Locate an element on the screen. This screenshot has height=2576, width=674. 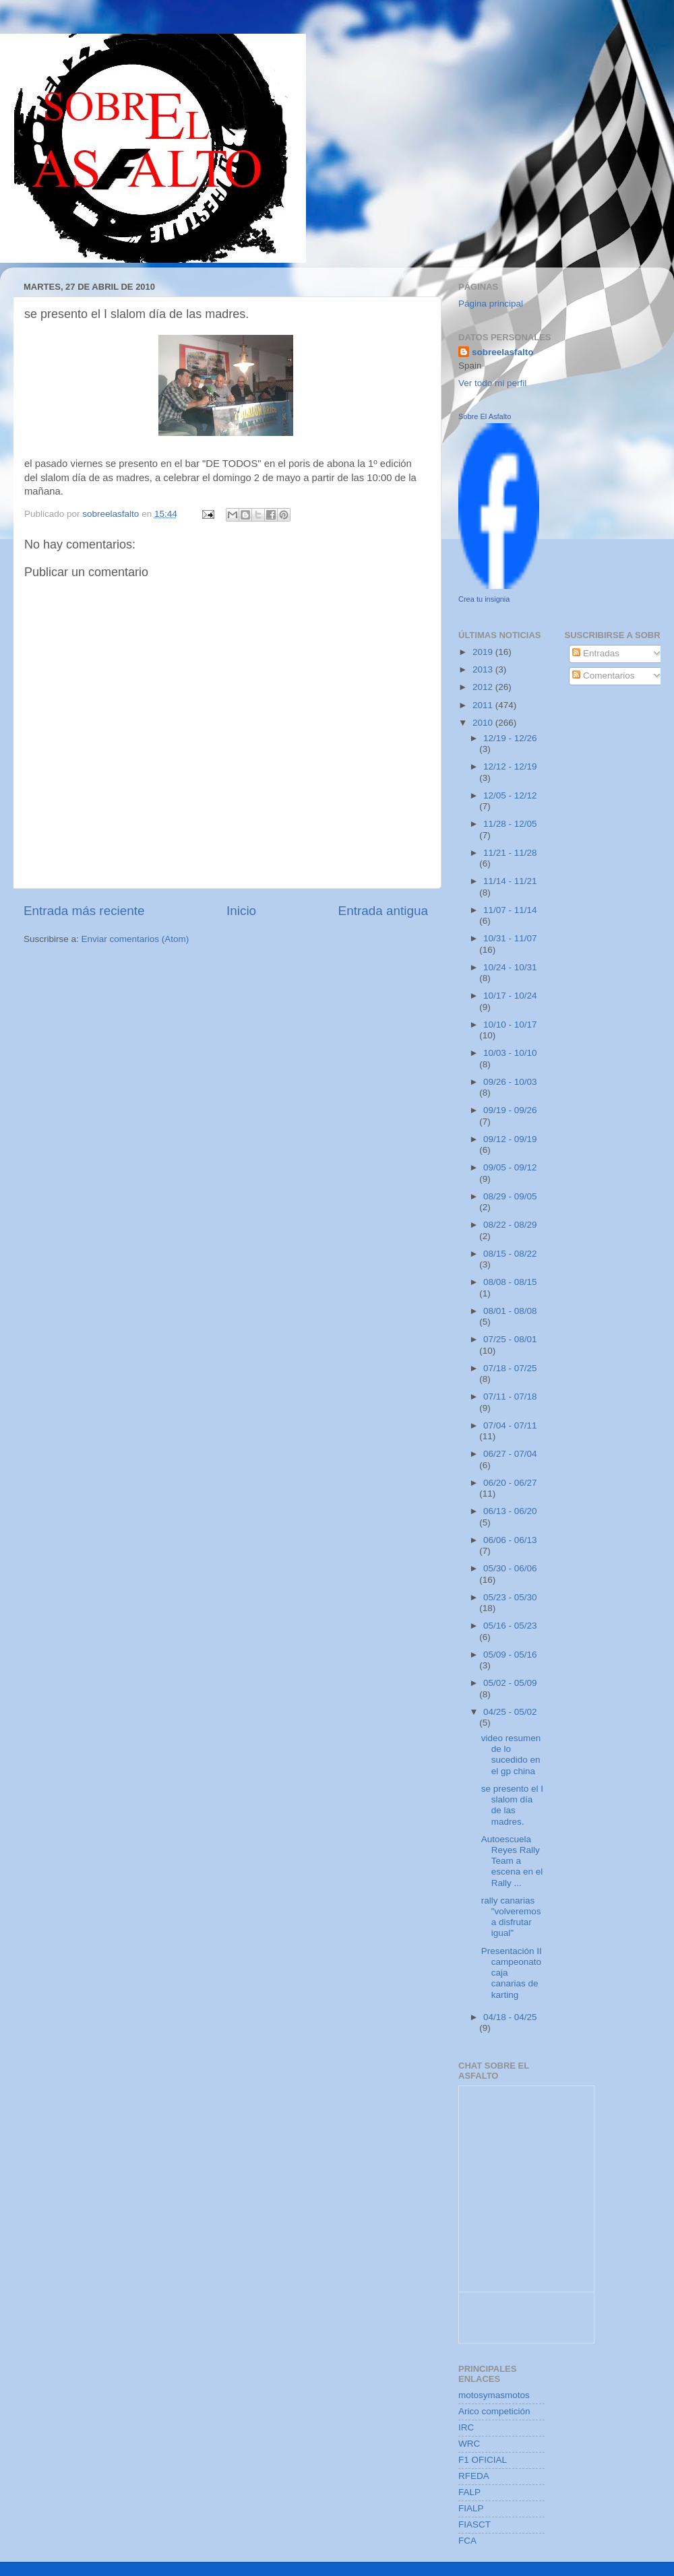
11/21 - 11/28 is located at coordinates (510, 853).